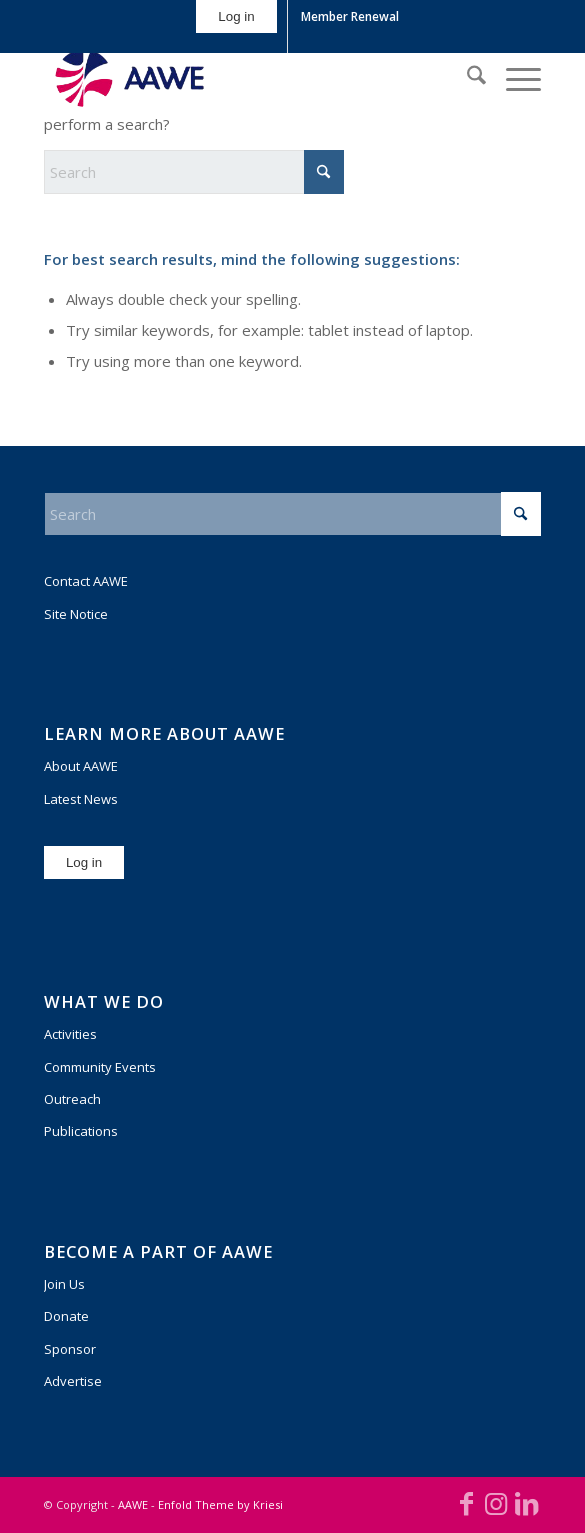 The height and width of the screenshot is (1533, 585). I want to click on [AAWE_H_FC_RGB-300×140], so click(243, 78).